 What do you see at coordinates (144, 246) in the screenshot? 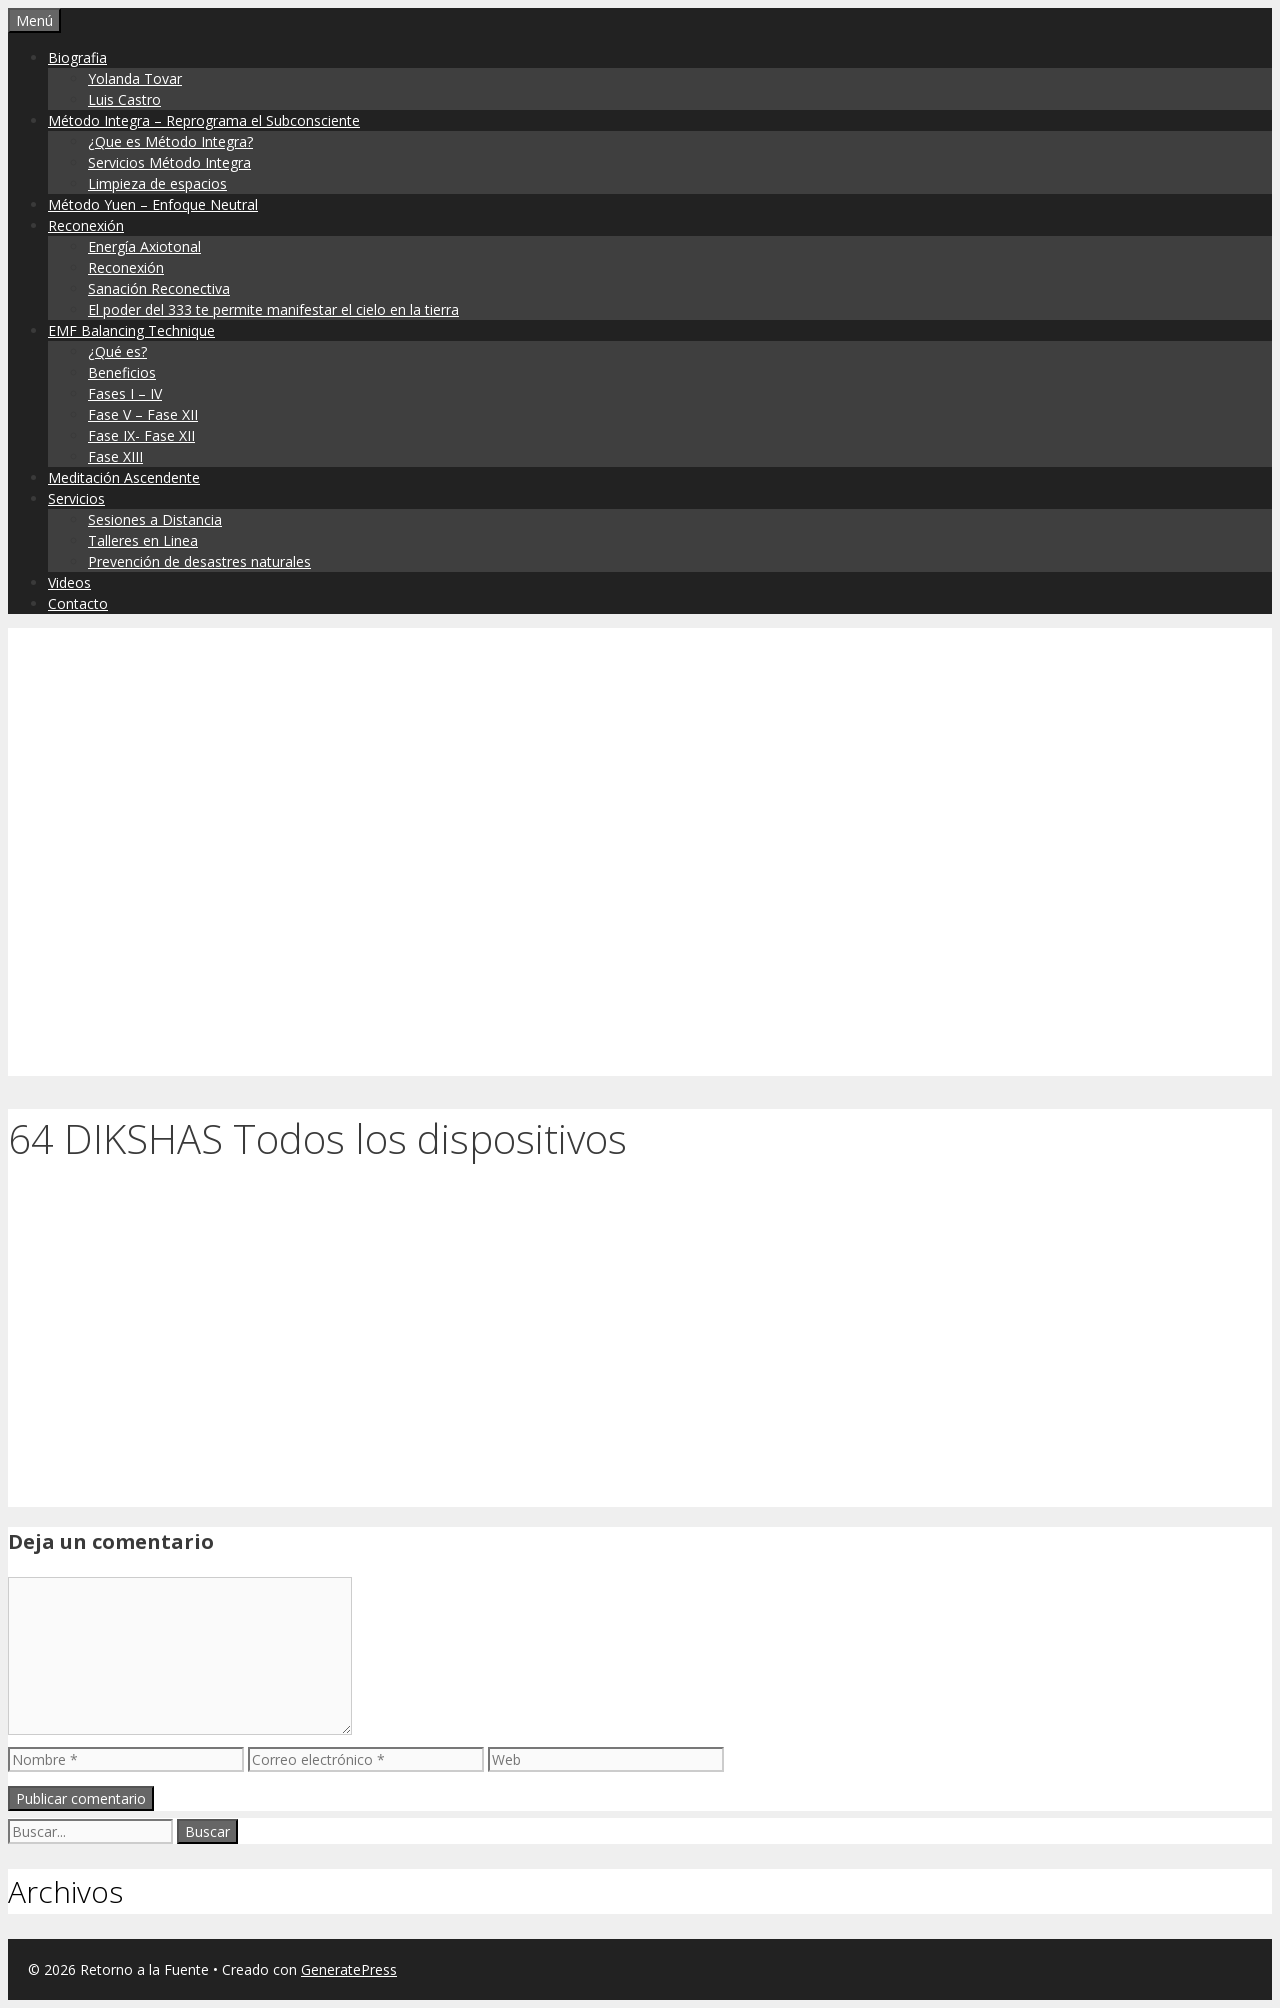
I see `Energía Axiotonal` at bounding box center [144, 246].